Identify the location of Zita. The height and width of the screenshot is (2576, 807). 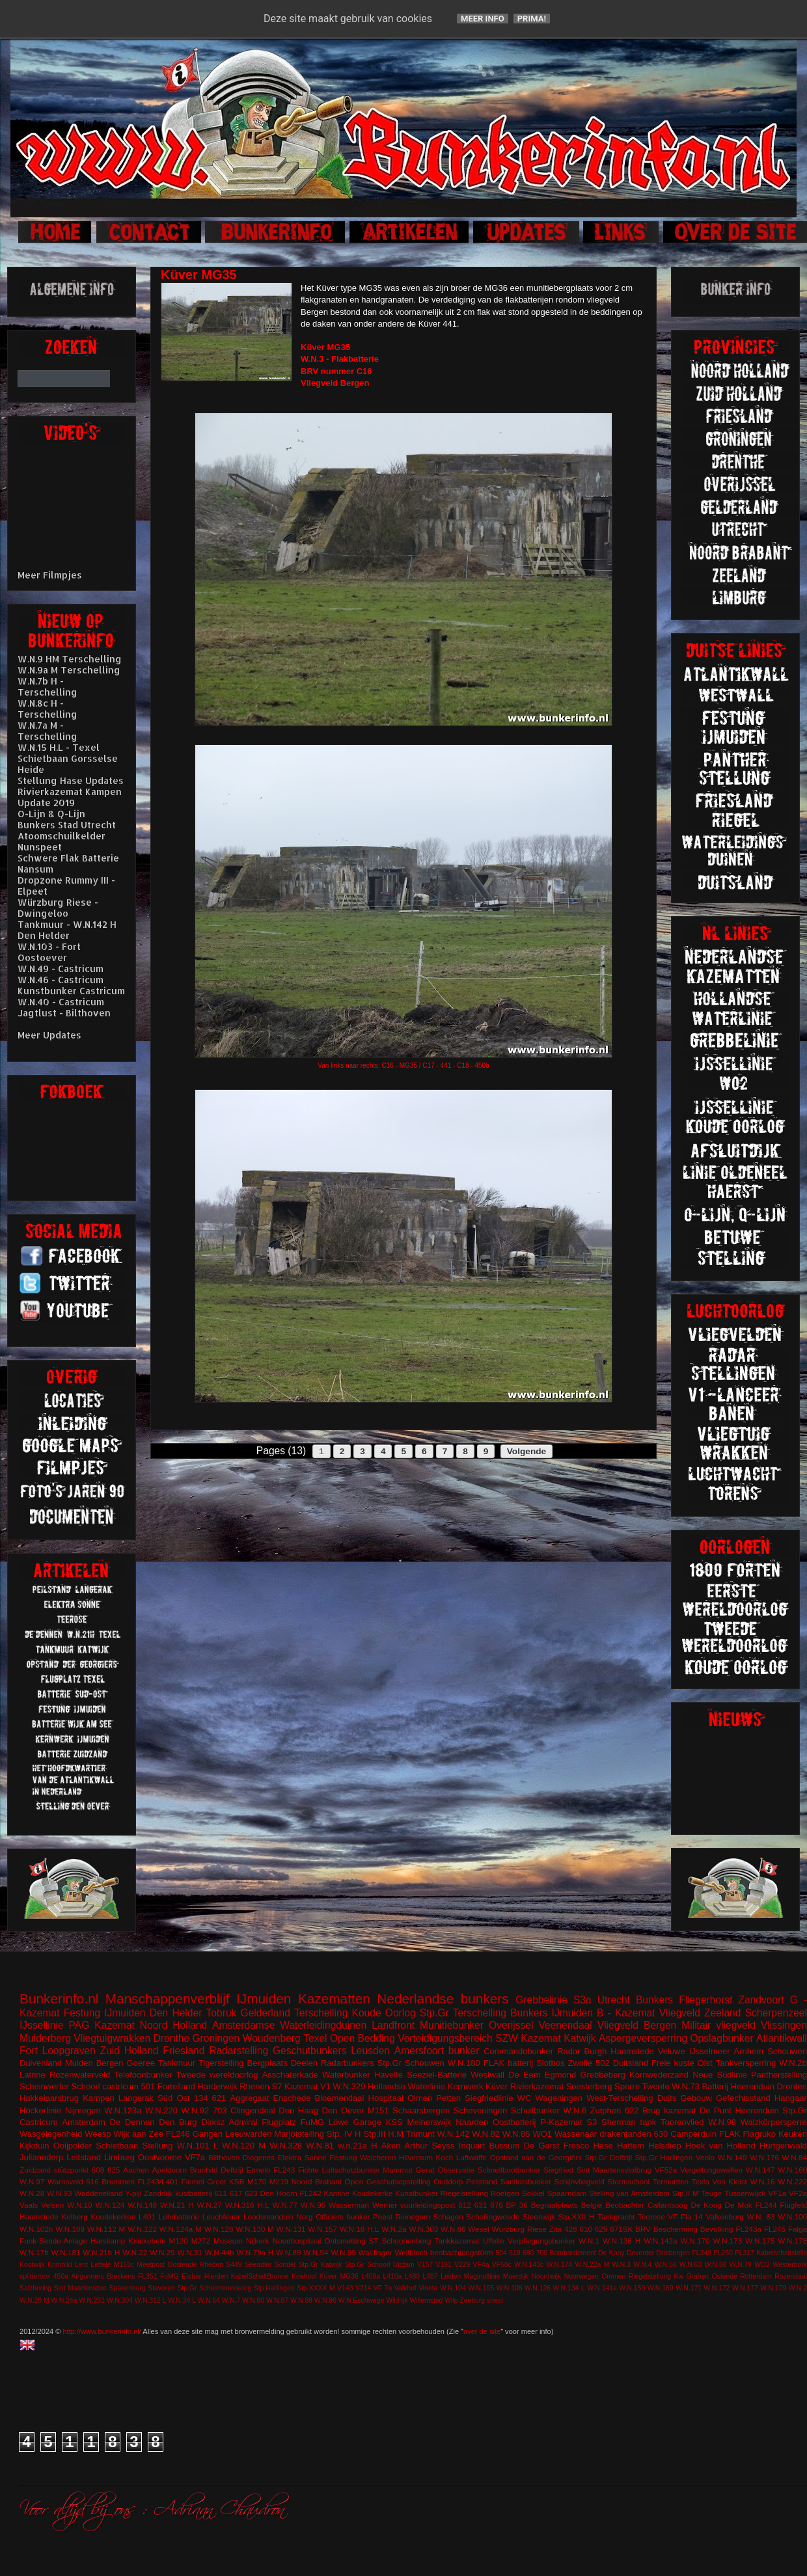
(555, 2229).